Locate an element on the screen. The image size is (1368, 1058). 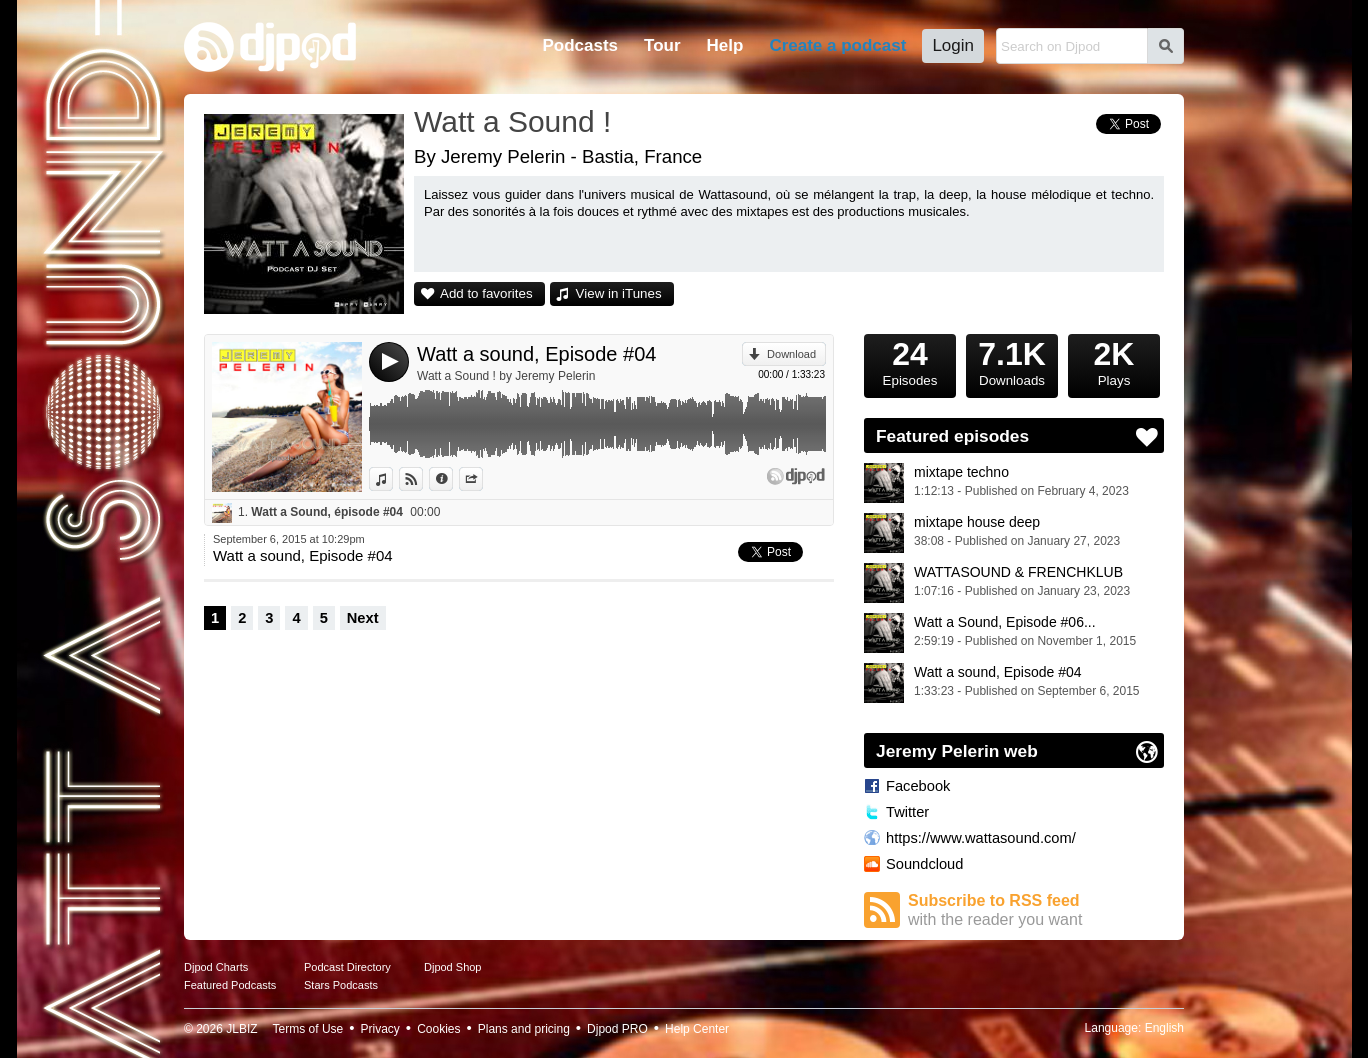
JLBIZ is located at coordinates (241, 1029).